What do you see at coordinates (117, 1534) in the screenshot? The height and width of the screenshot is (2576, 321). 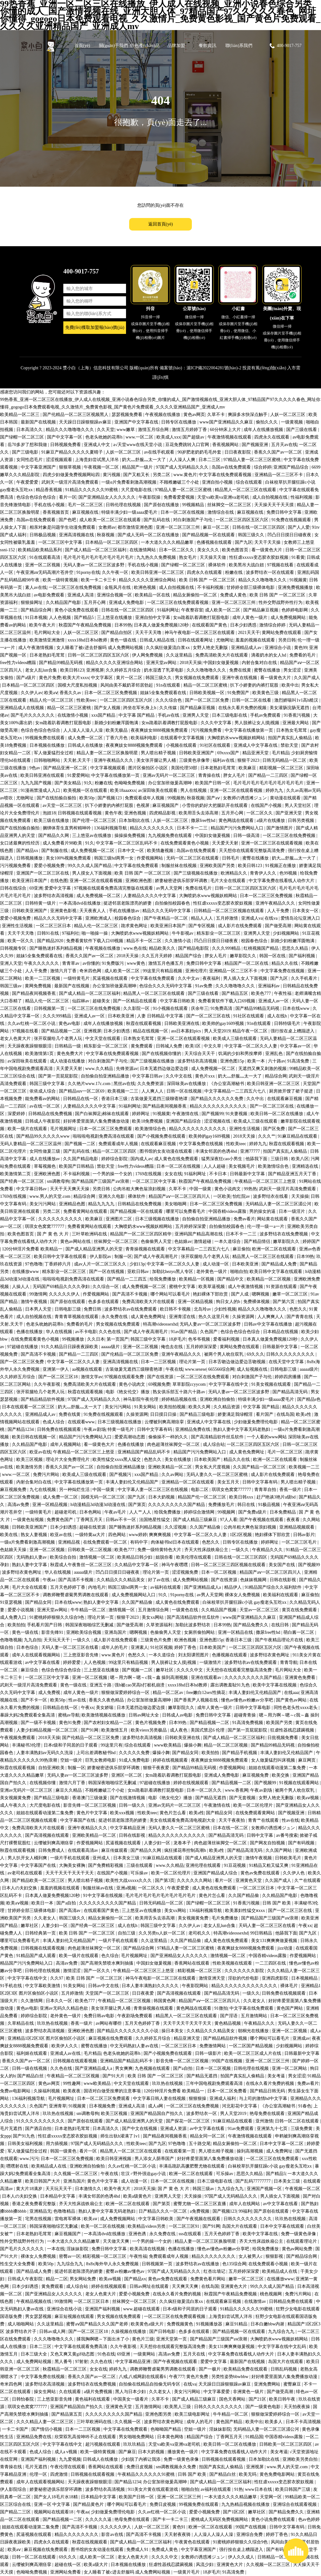 I see `四色网站` at bounding box center [117, 1534].